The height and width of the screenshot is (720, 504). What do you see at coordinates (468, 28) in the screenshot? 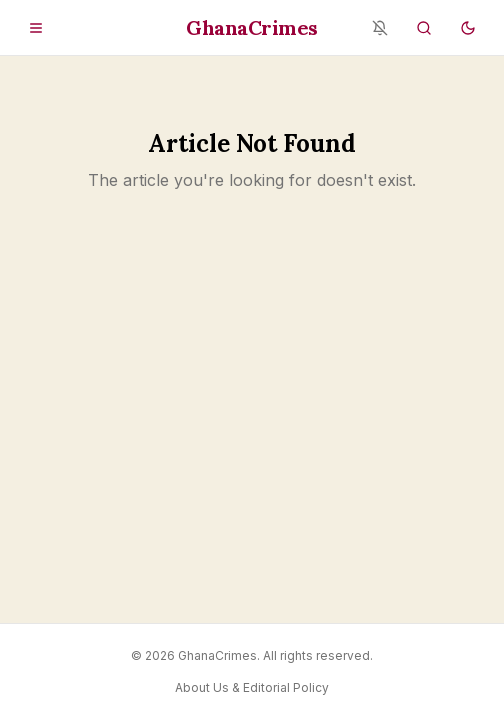
I see `[Switch to dark mode]` at bounding box center [468, 28].